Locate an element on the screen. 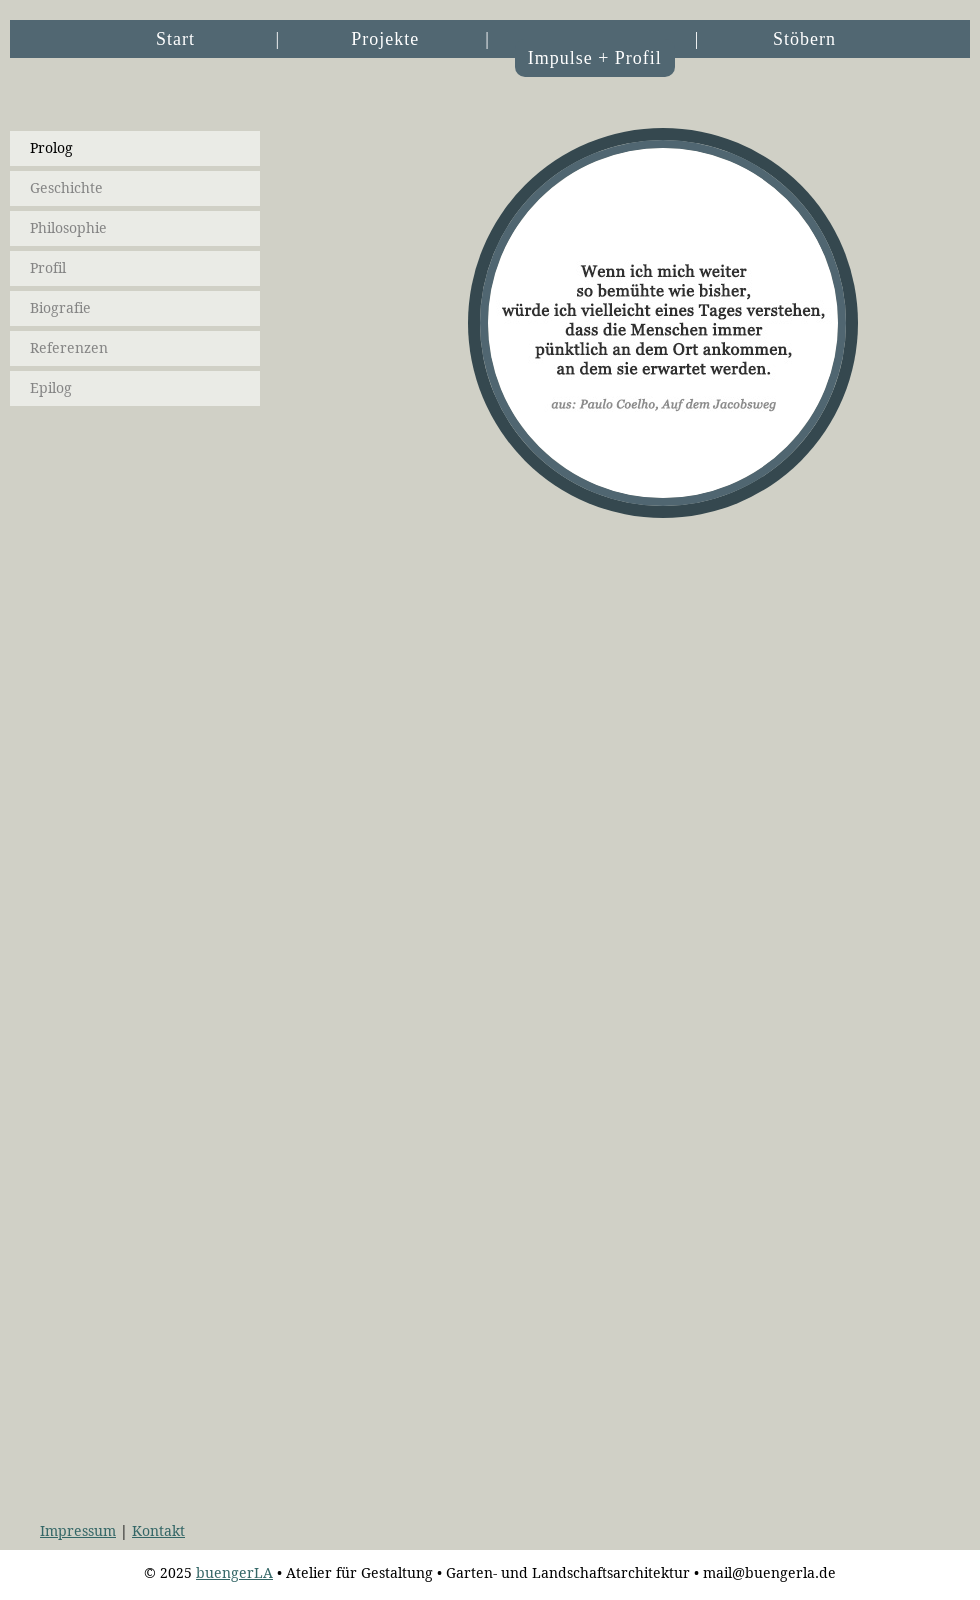 This screenshot has width=980, height=1600. Start is located at coordinates (175, 39).